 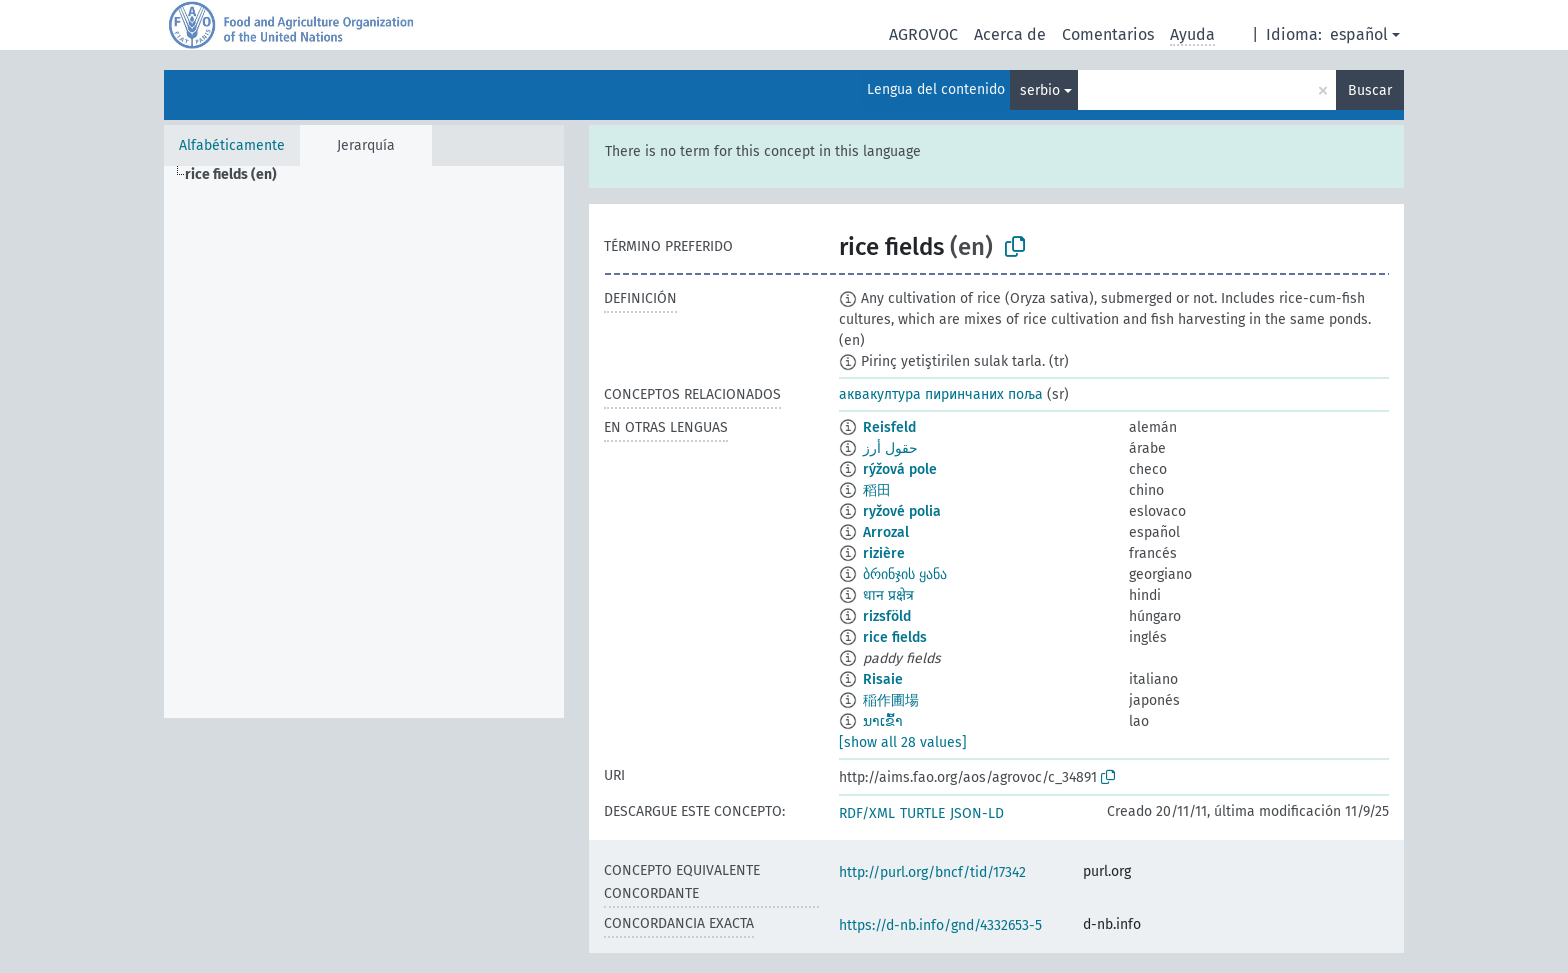 What do you see at coordinates (902, 511) in the screenshot?
I see `ryžové polia` at bounding box center [902, 511].